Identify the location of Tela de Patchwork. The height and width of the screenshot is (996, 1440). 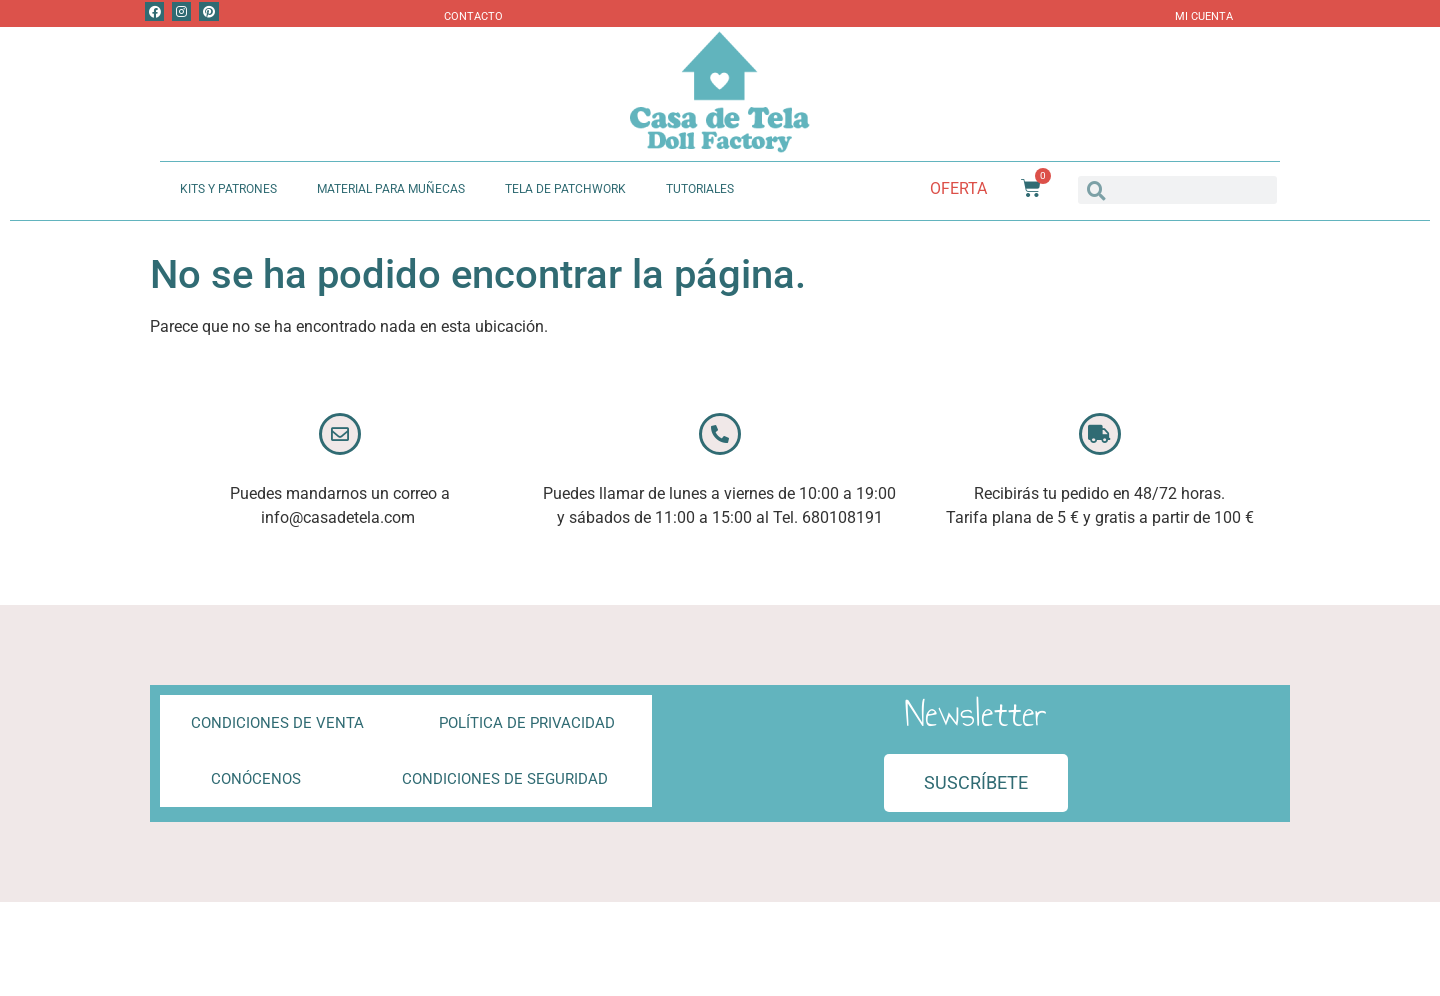
(565, 189).